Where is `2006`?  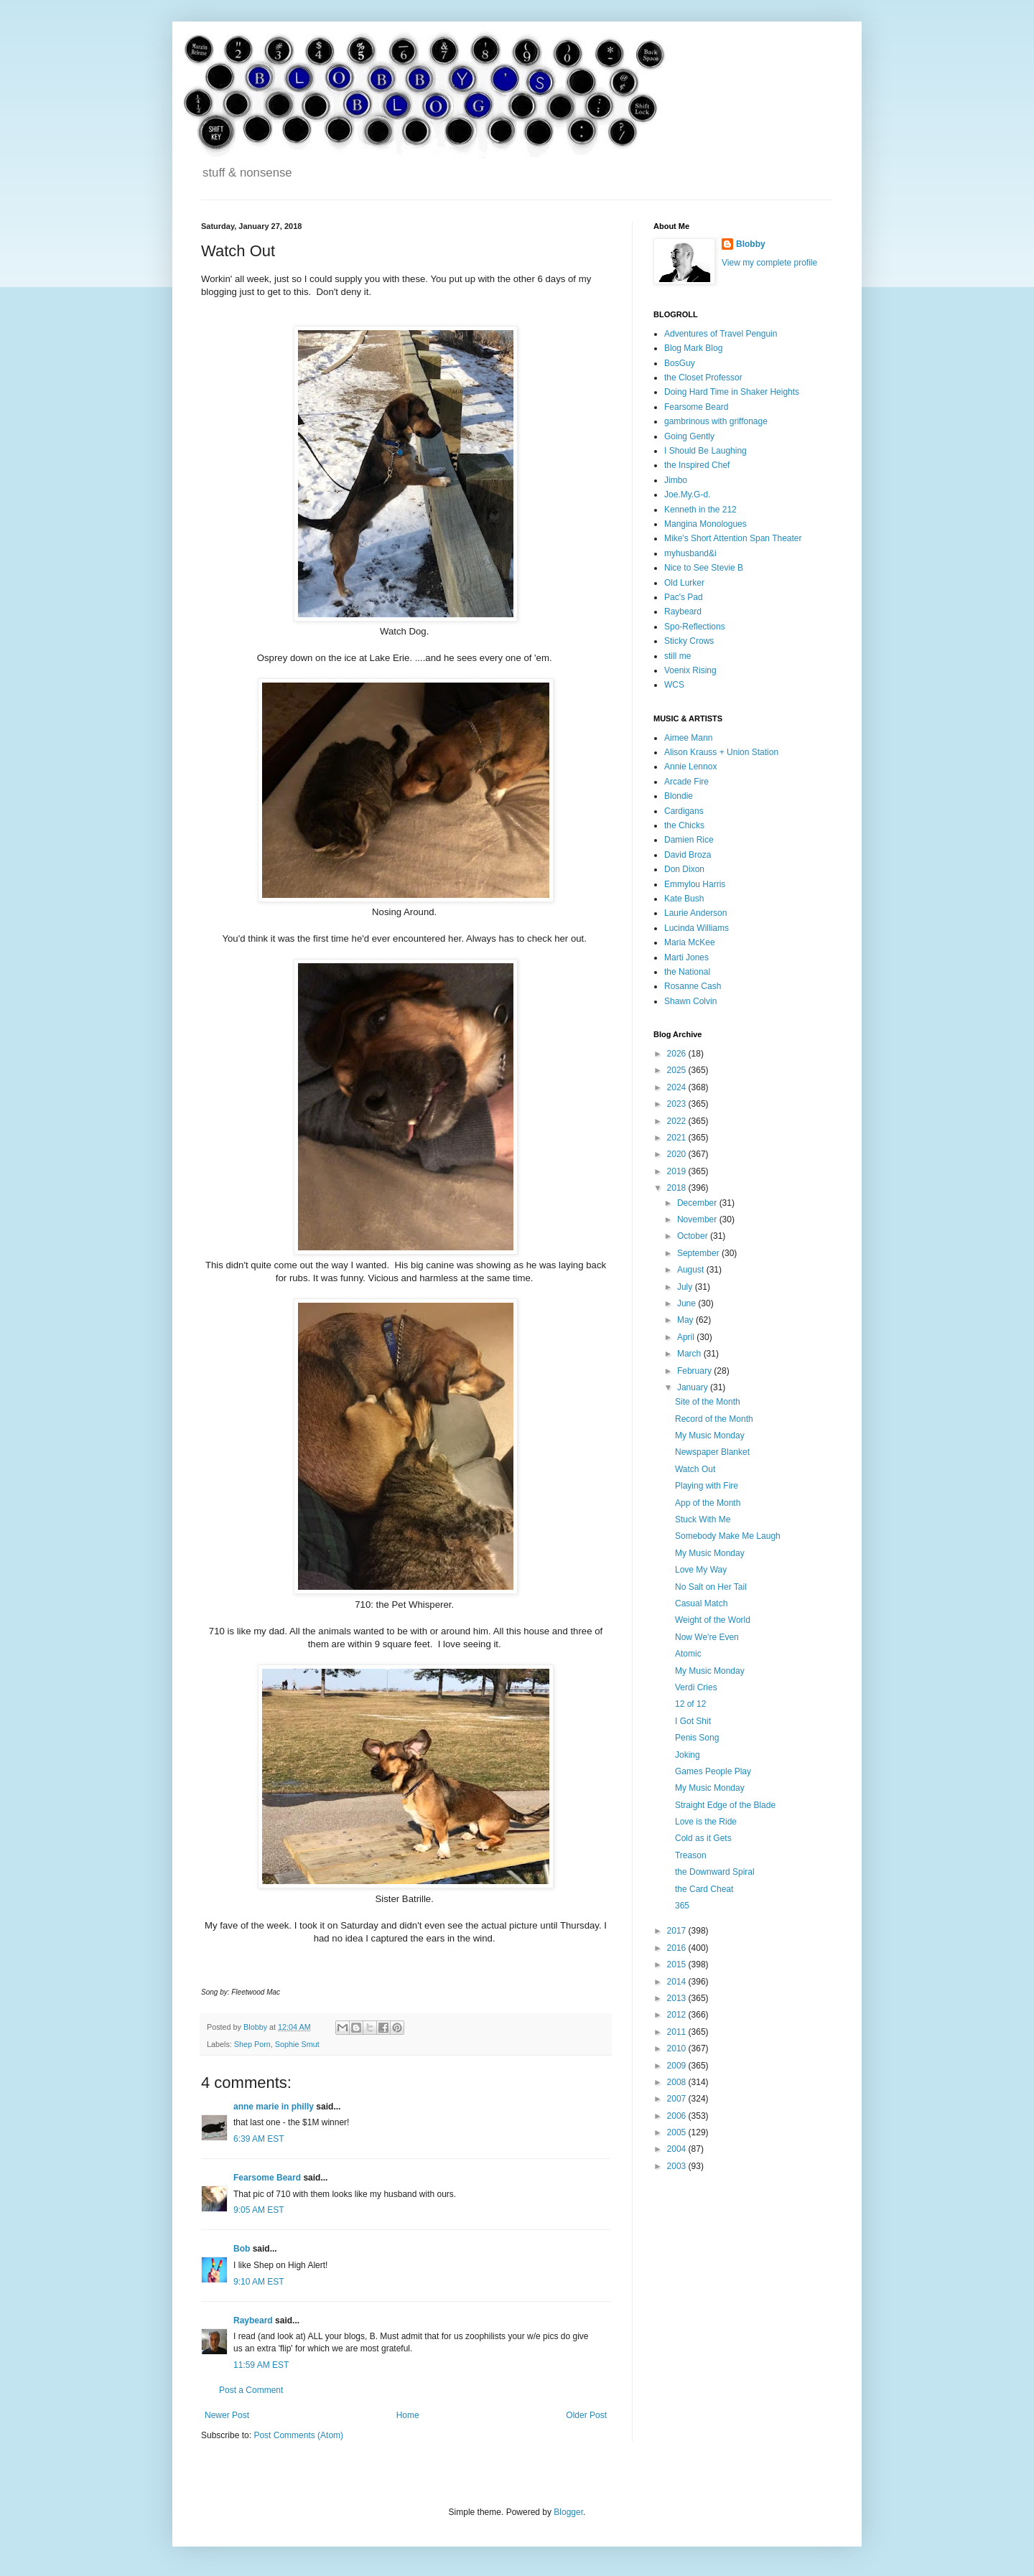
2006 is located at coordinates (678, 2116).